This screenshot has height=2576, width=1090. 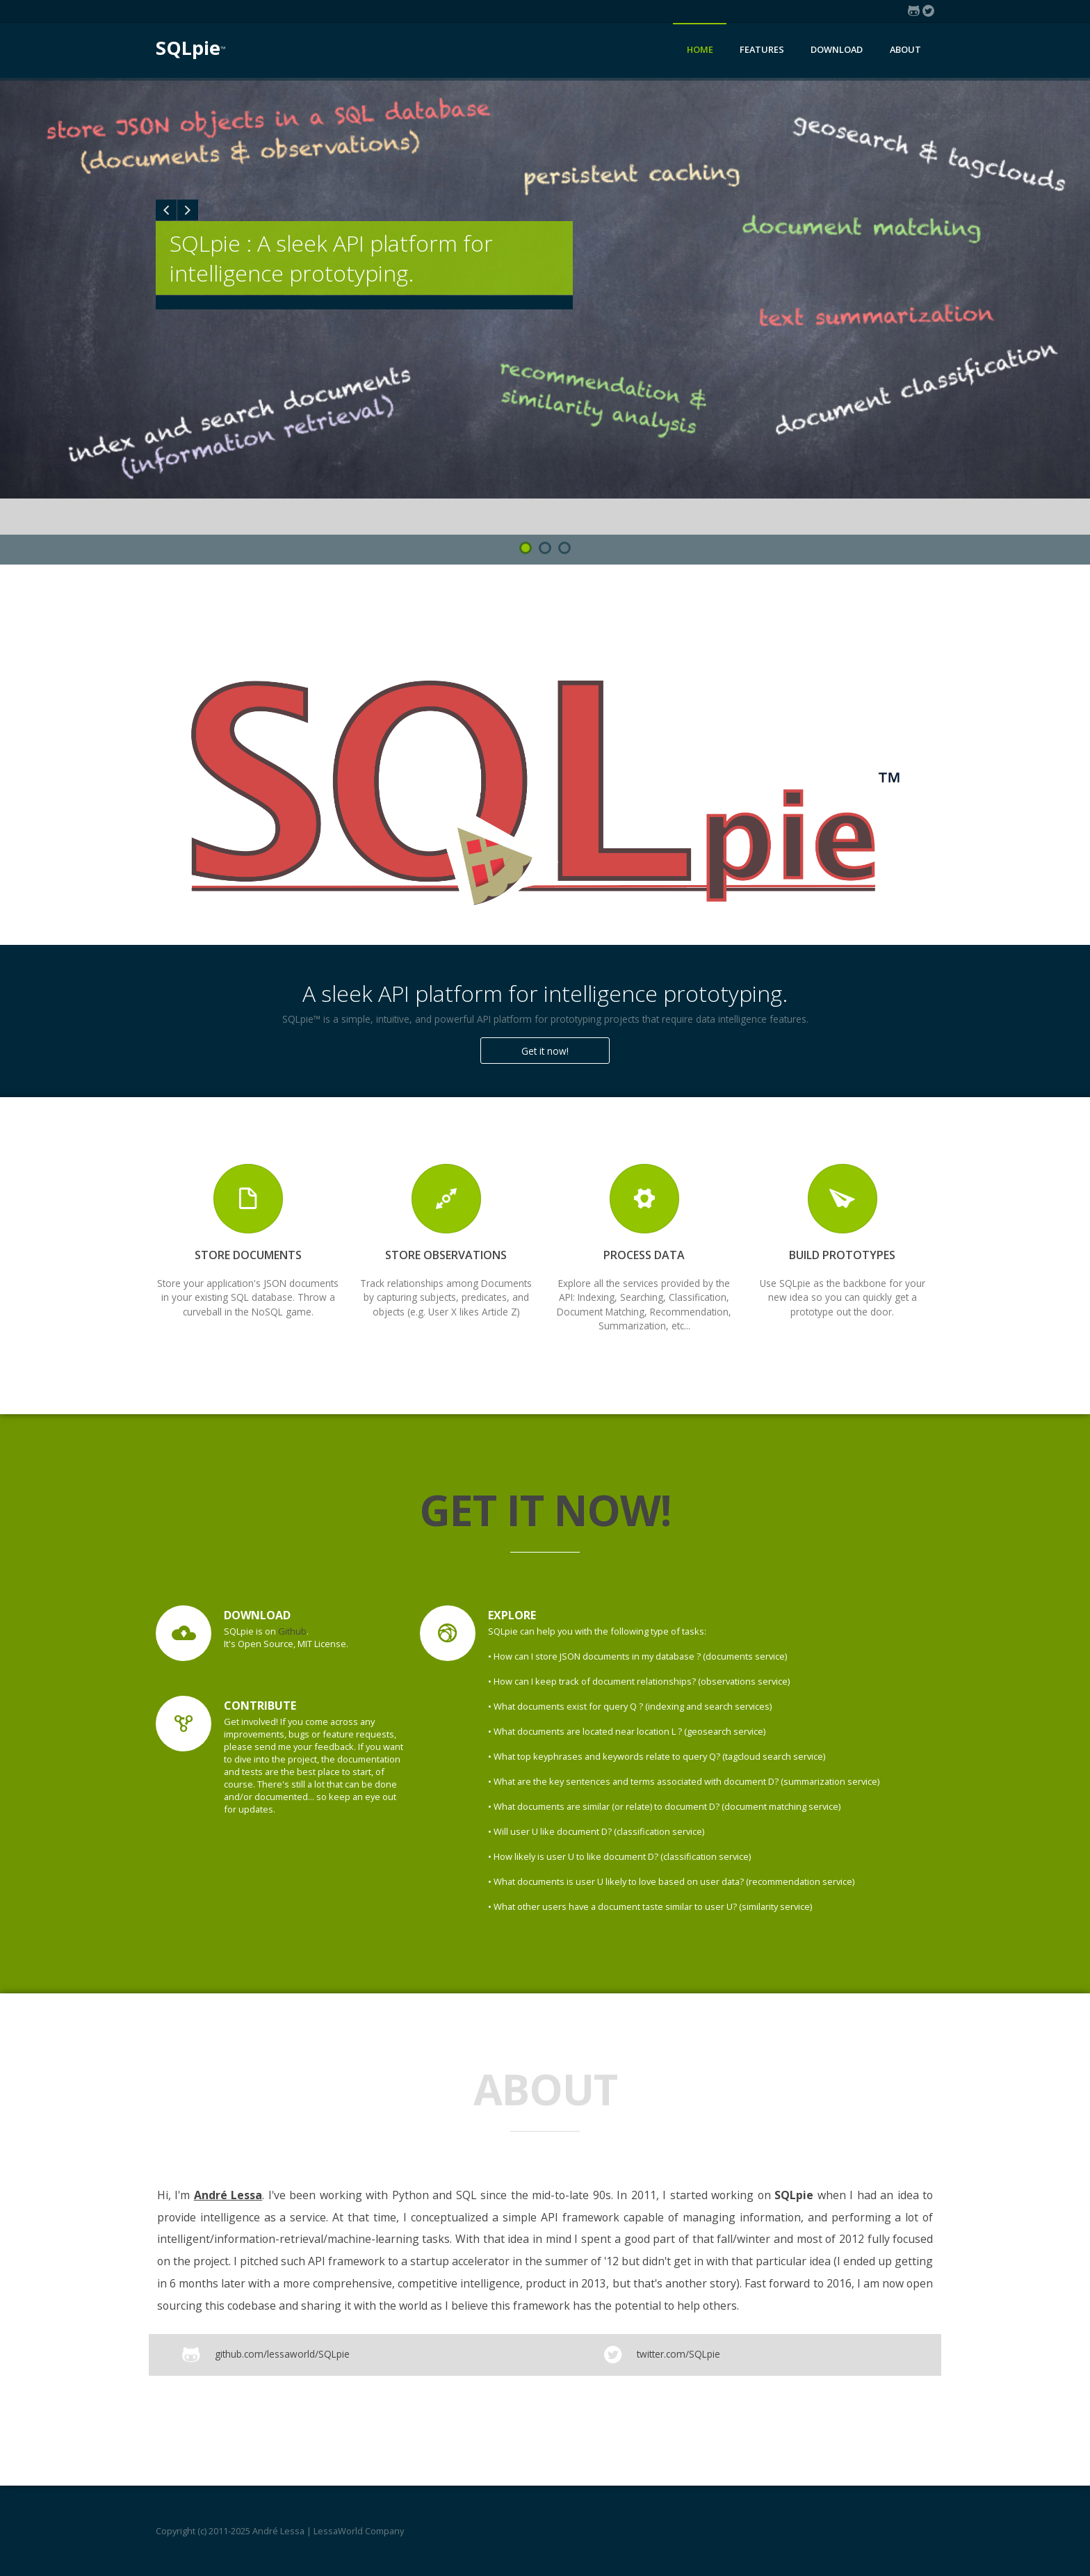 I want to click on Download, so click(x=837, y=49).